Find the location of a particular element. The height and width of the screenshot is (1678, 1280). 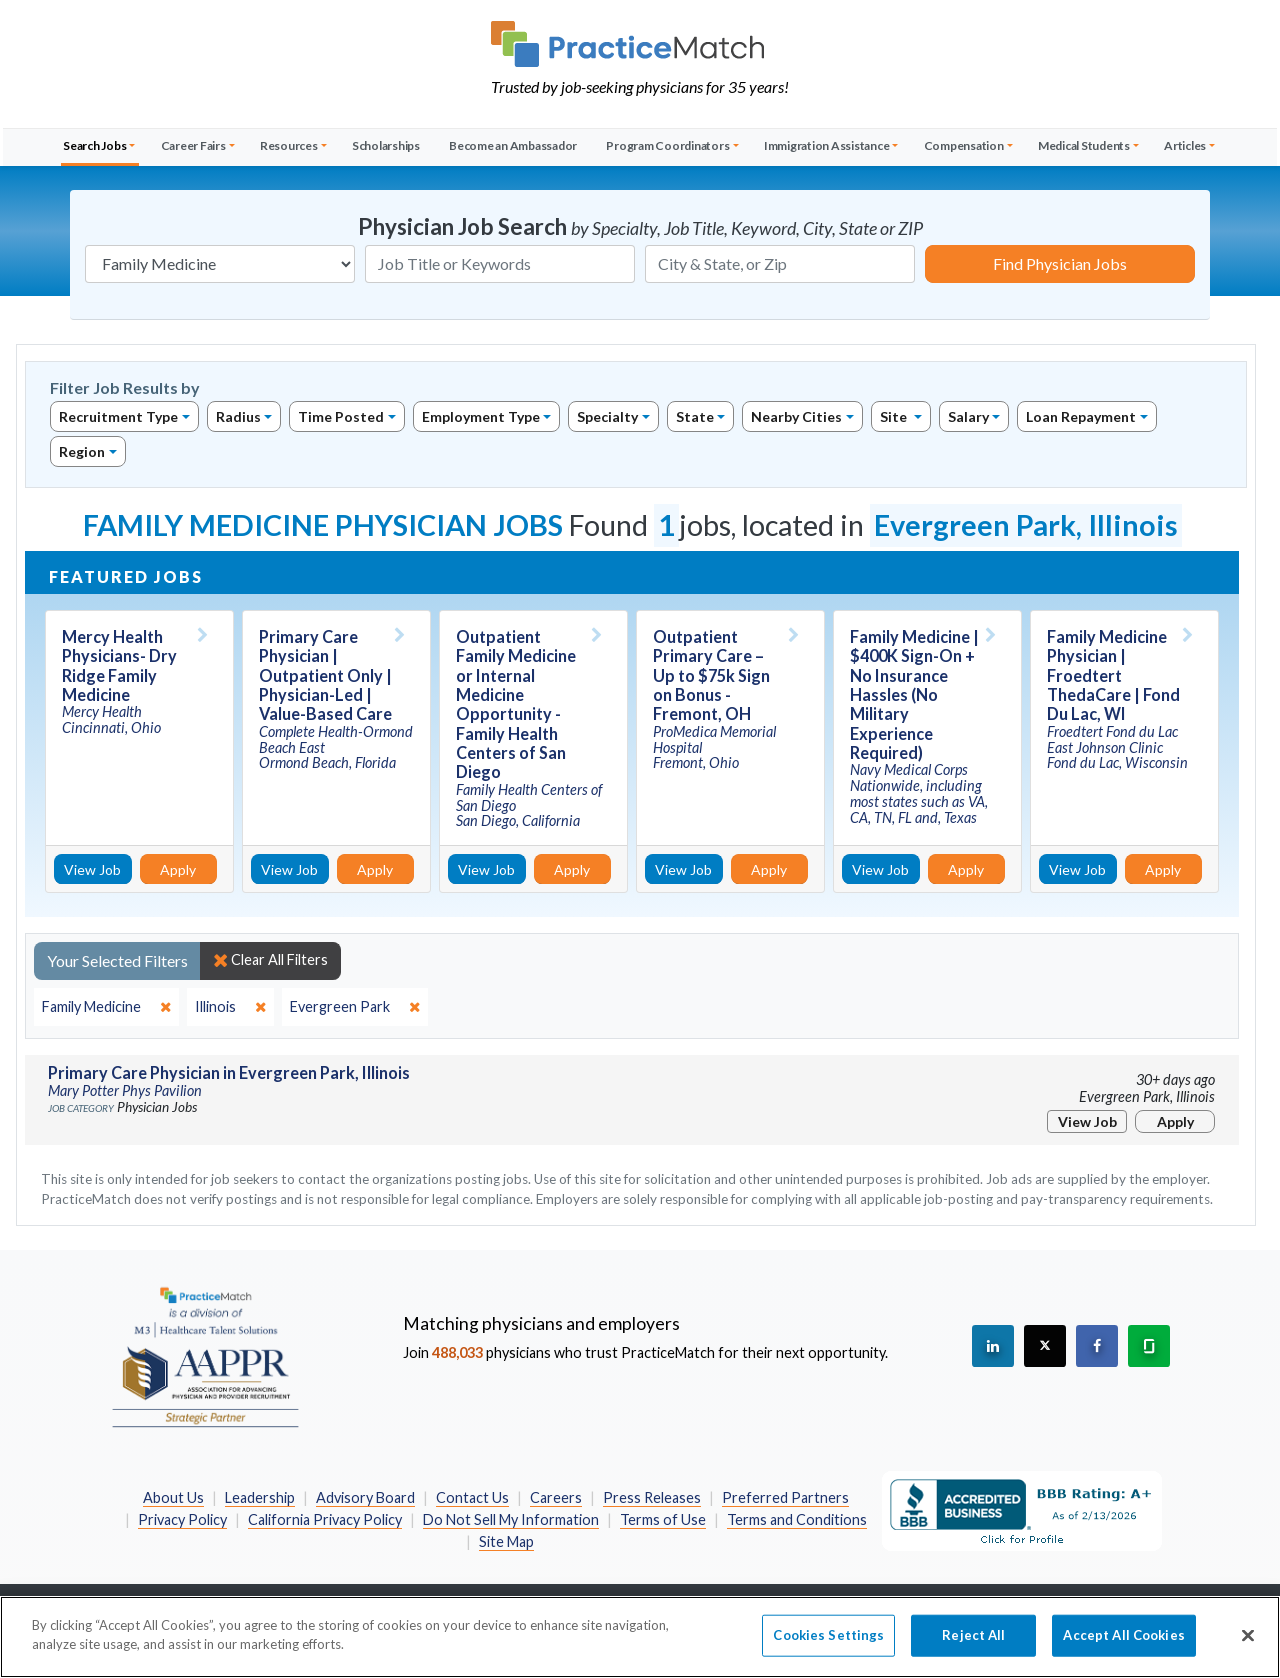

Careers is located at coordinates (556, 1497).